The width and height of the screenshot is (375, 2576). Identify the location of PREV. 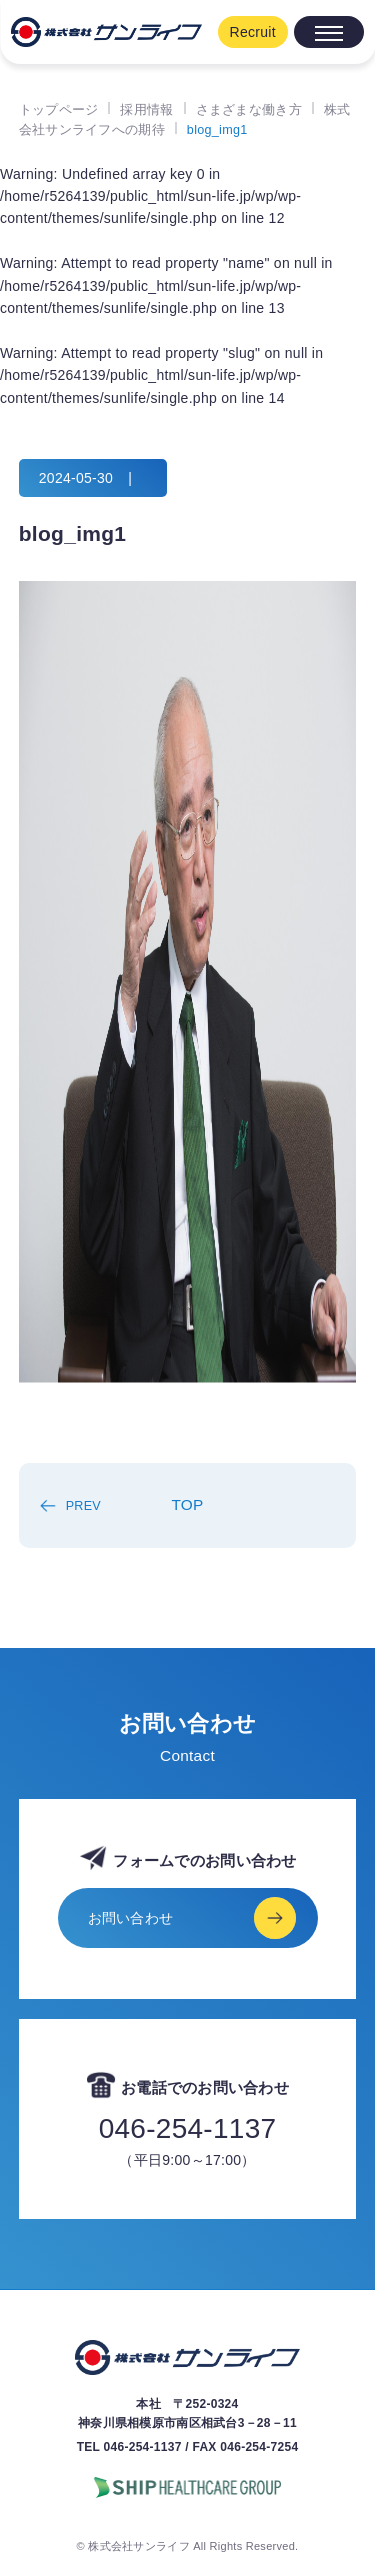
(83, 1506).